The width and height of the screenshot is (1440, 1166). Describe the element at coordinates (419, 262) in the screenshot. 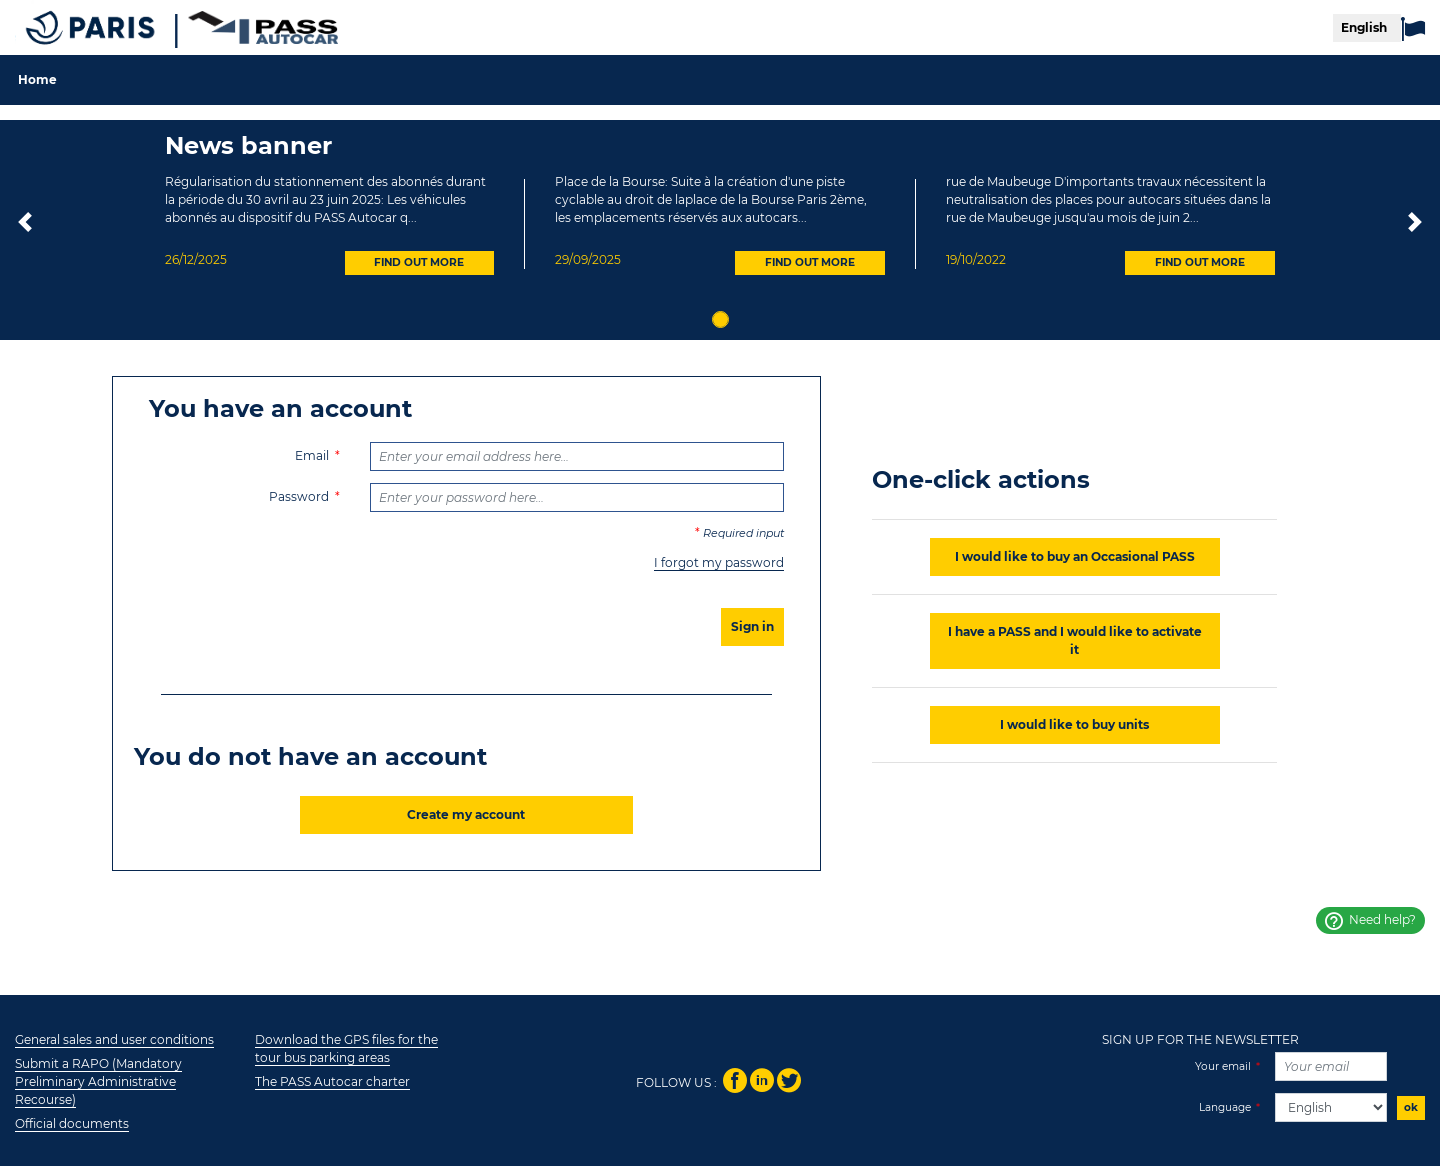

I see `FIND OUT MORE` at that location.